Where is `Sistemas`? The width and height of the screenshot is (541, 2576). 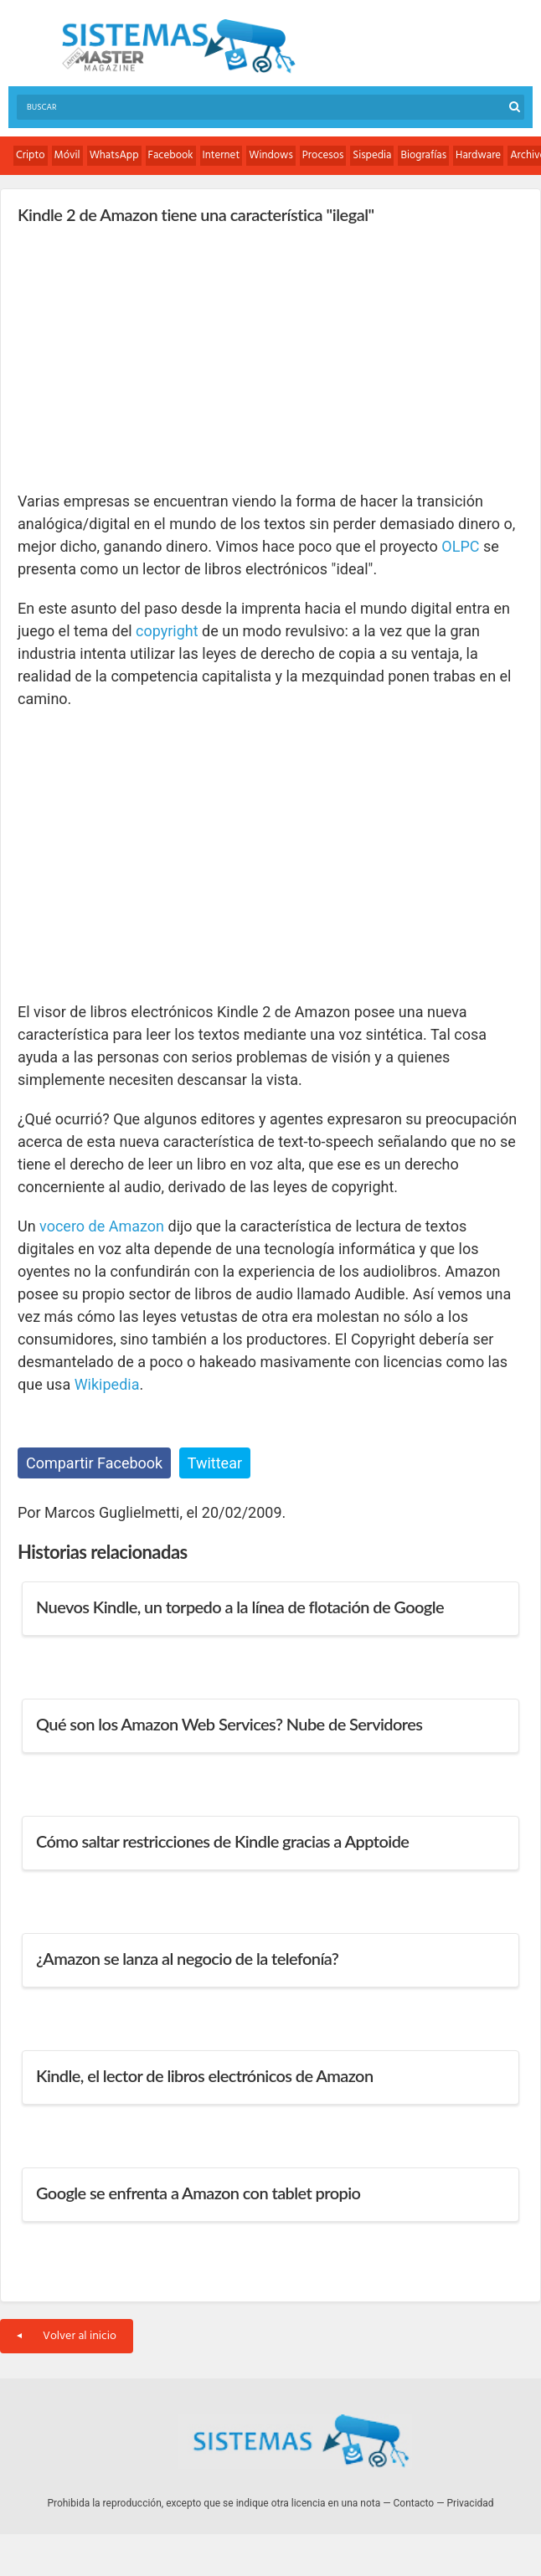 Sistemas is located at coordinates (178, 46).